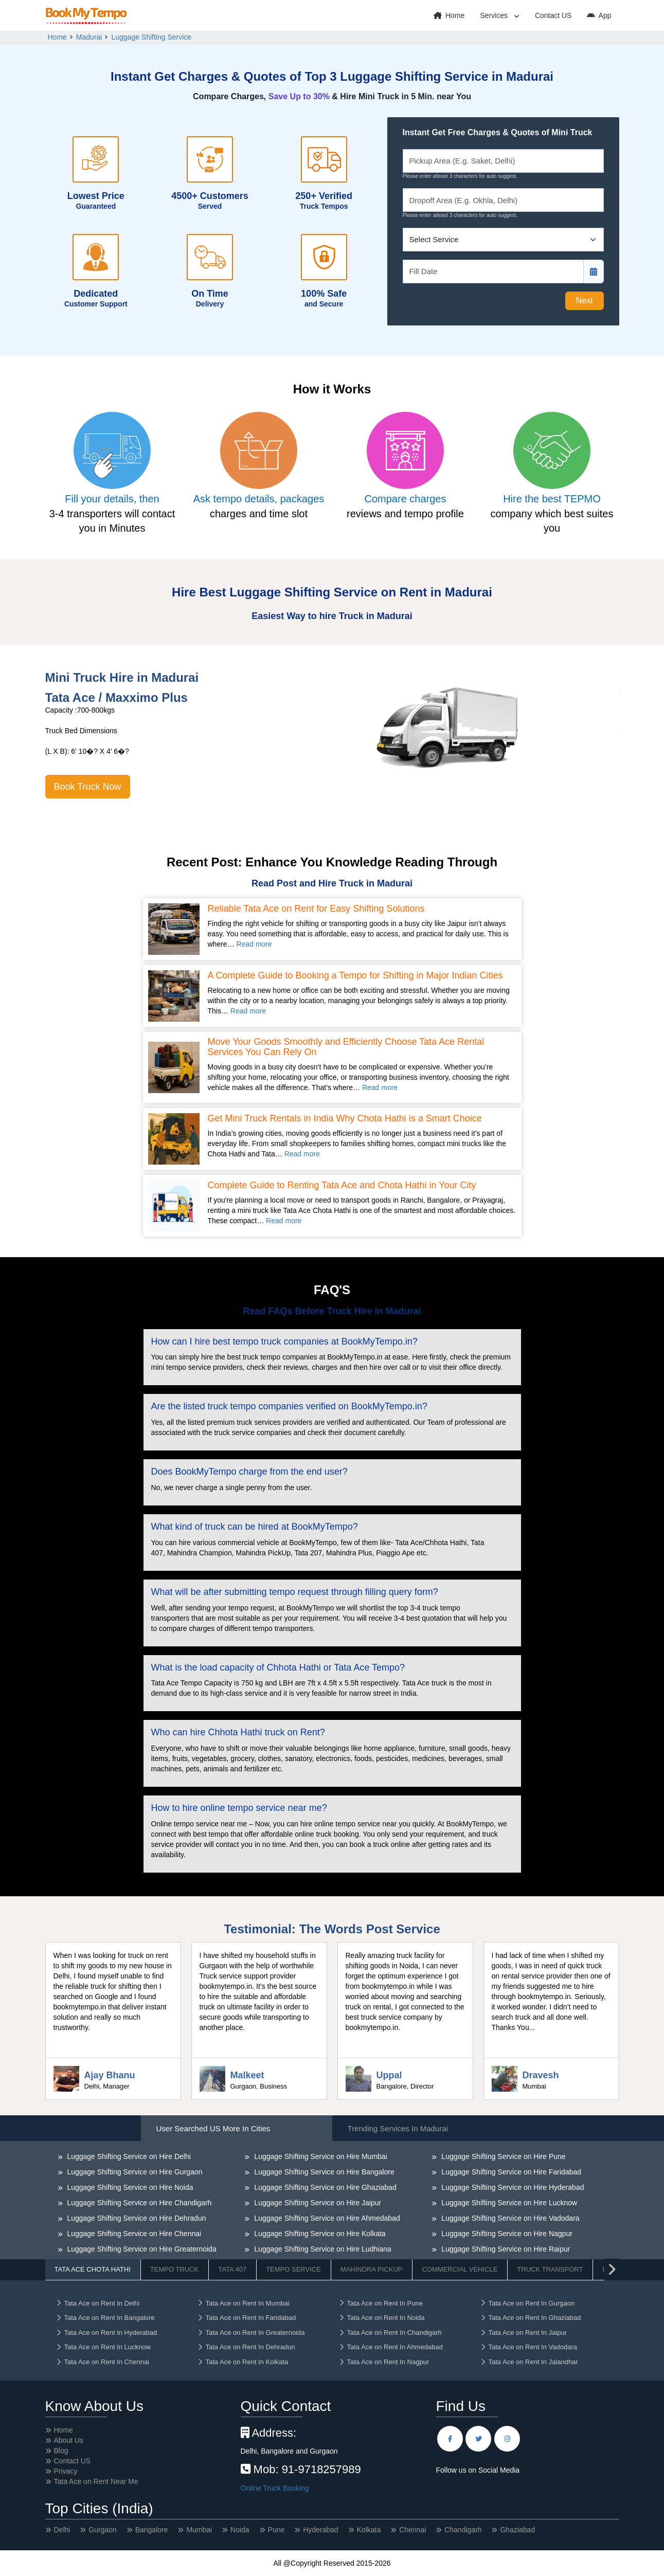  Describe the element at coordinates (89, 37) in the screenshot. I see `Madurai` at that location.